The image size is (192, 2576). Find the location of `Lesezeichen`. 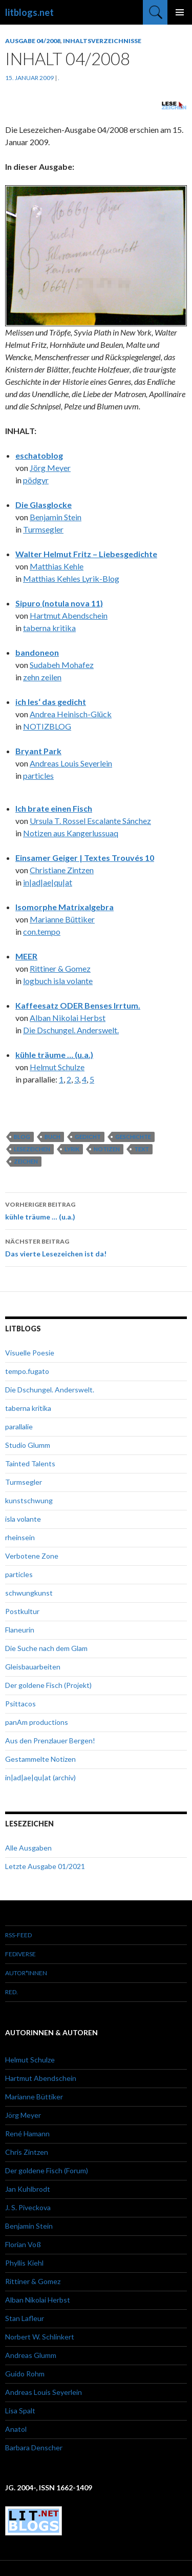

Lesezeichen is located at coordinates (32, 1149).